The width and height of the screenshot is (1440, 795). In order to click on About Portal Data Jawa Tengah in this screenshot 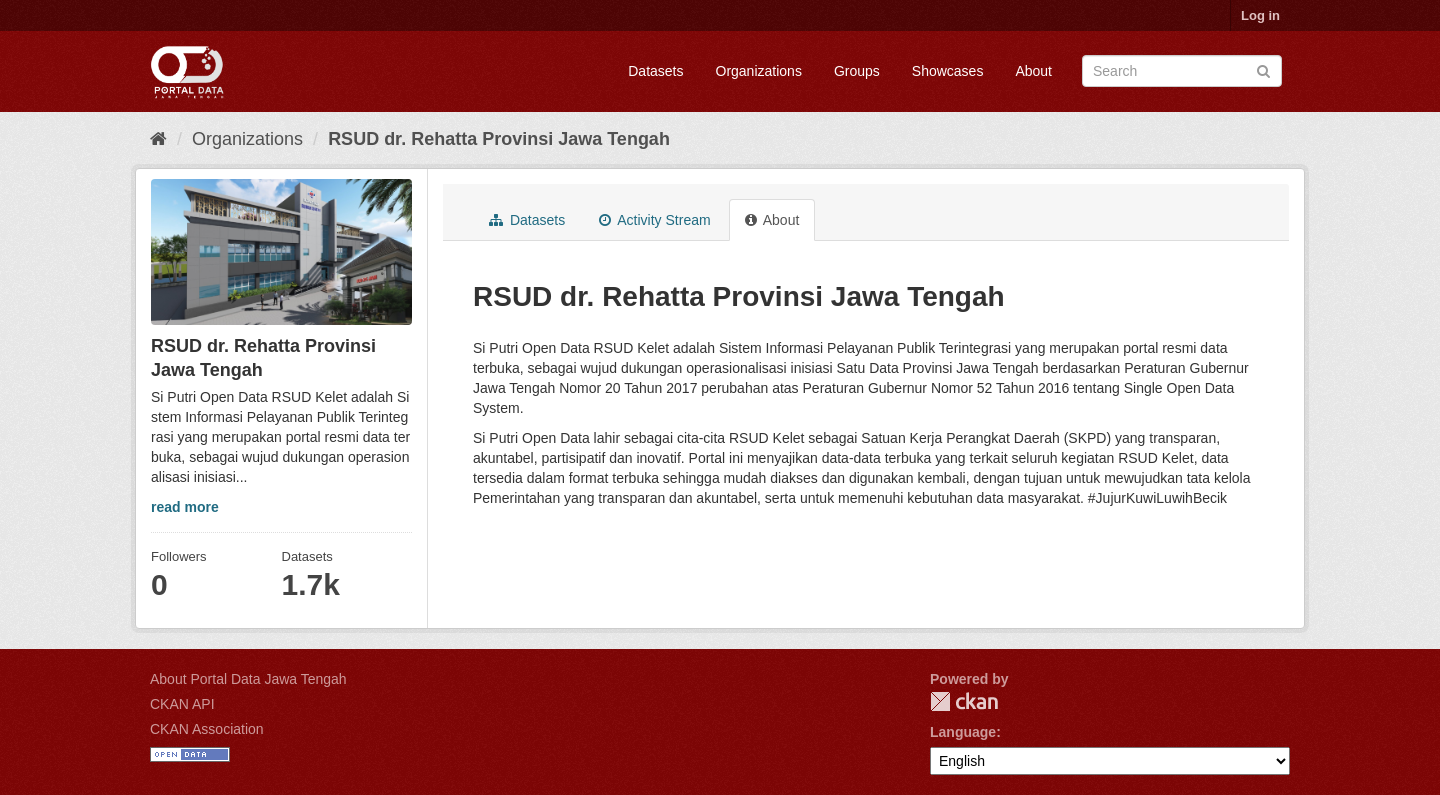, I will do `click(248, 679)`.